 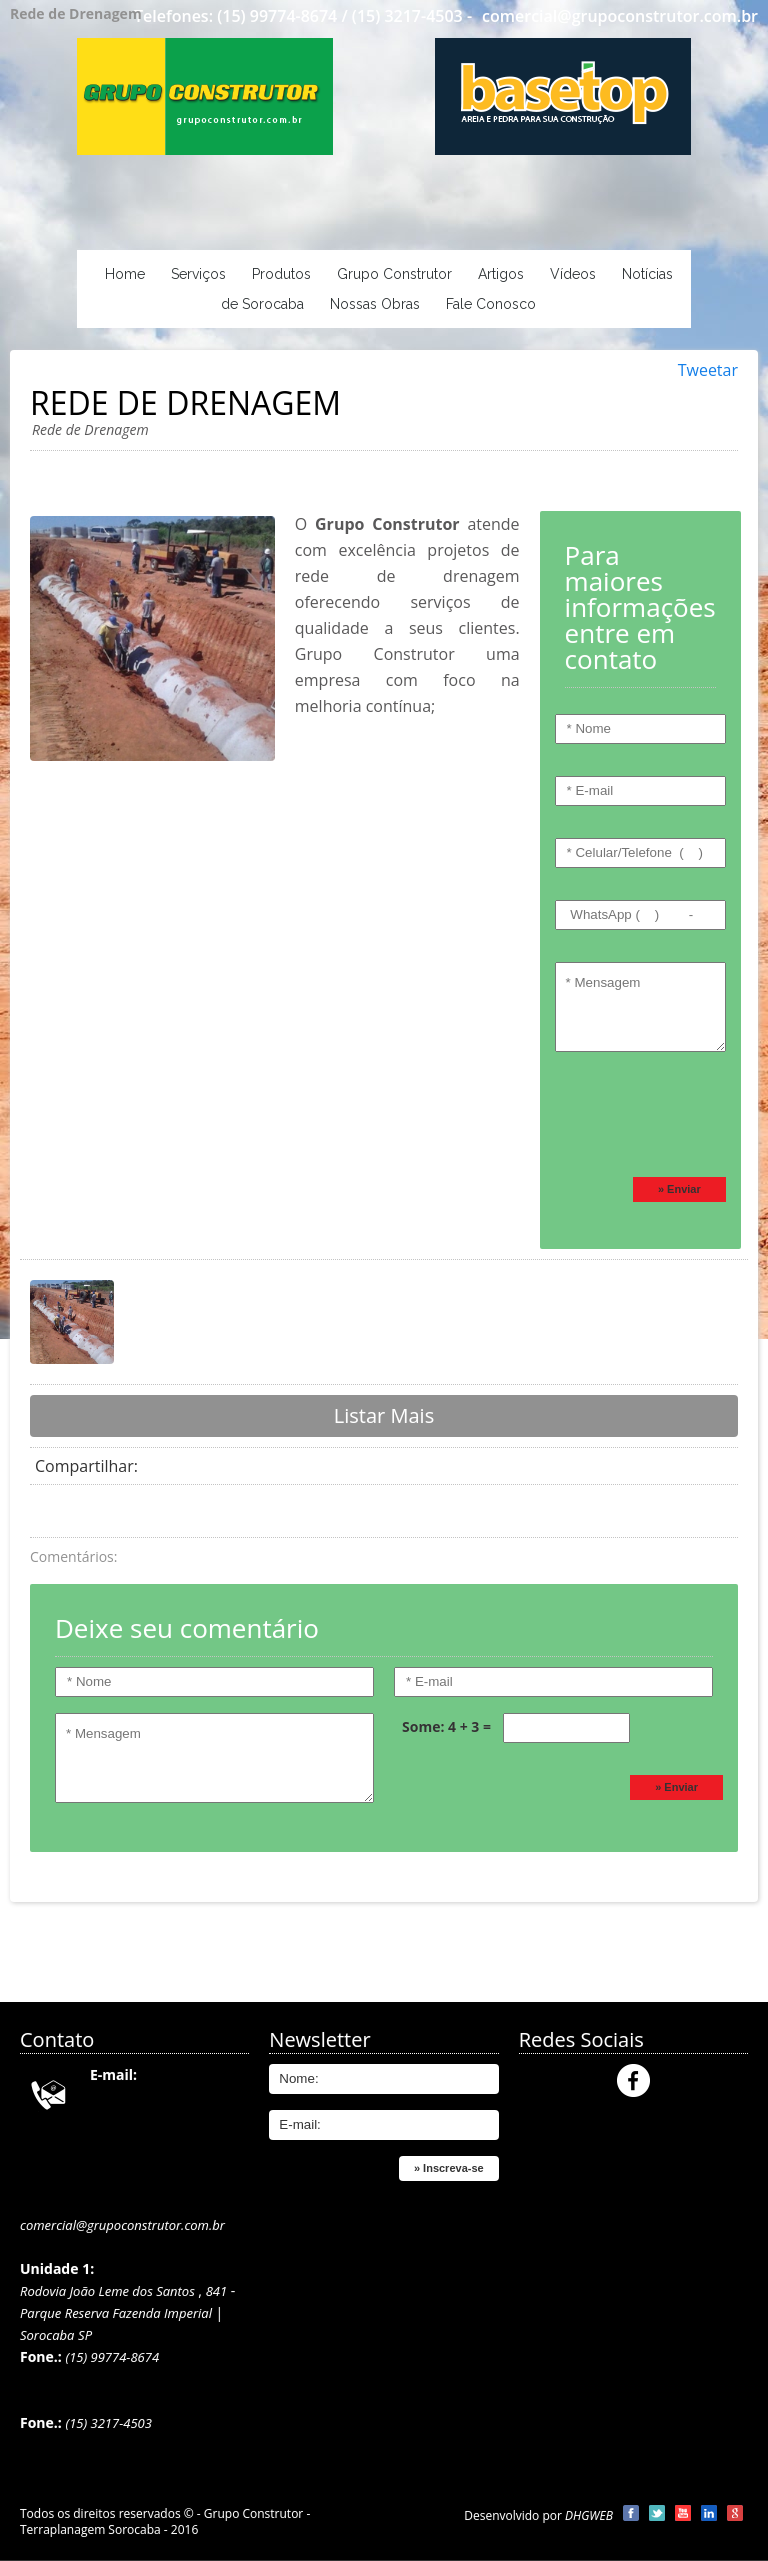 What do you see at coordinates (708, 370) in the screenshot?
I see `Tweetar` at bounding box center [708, 370].